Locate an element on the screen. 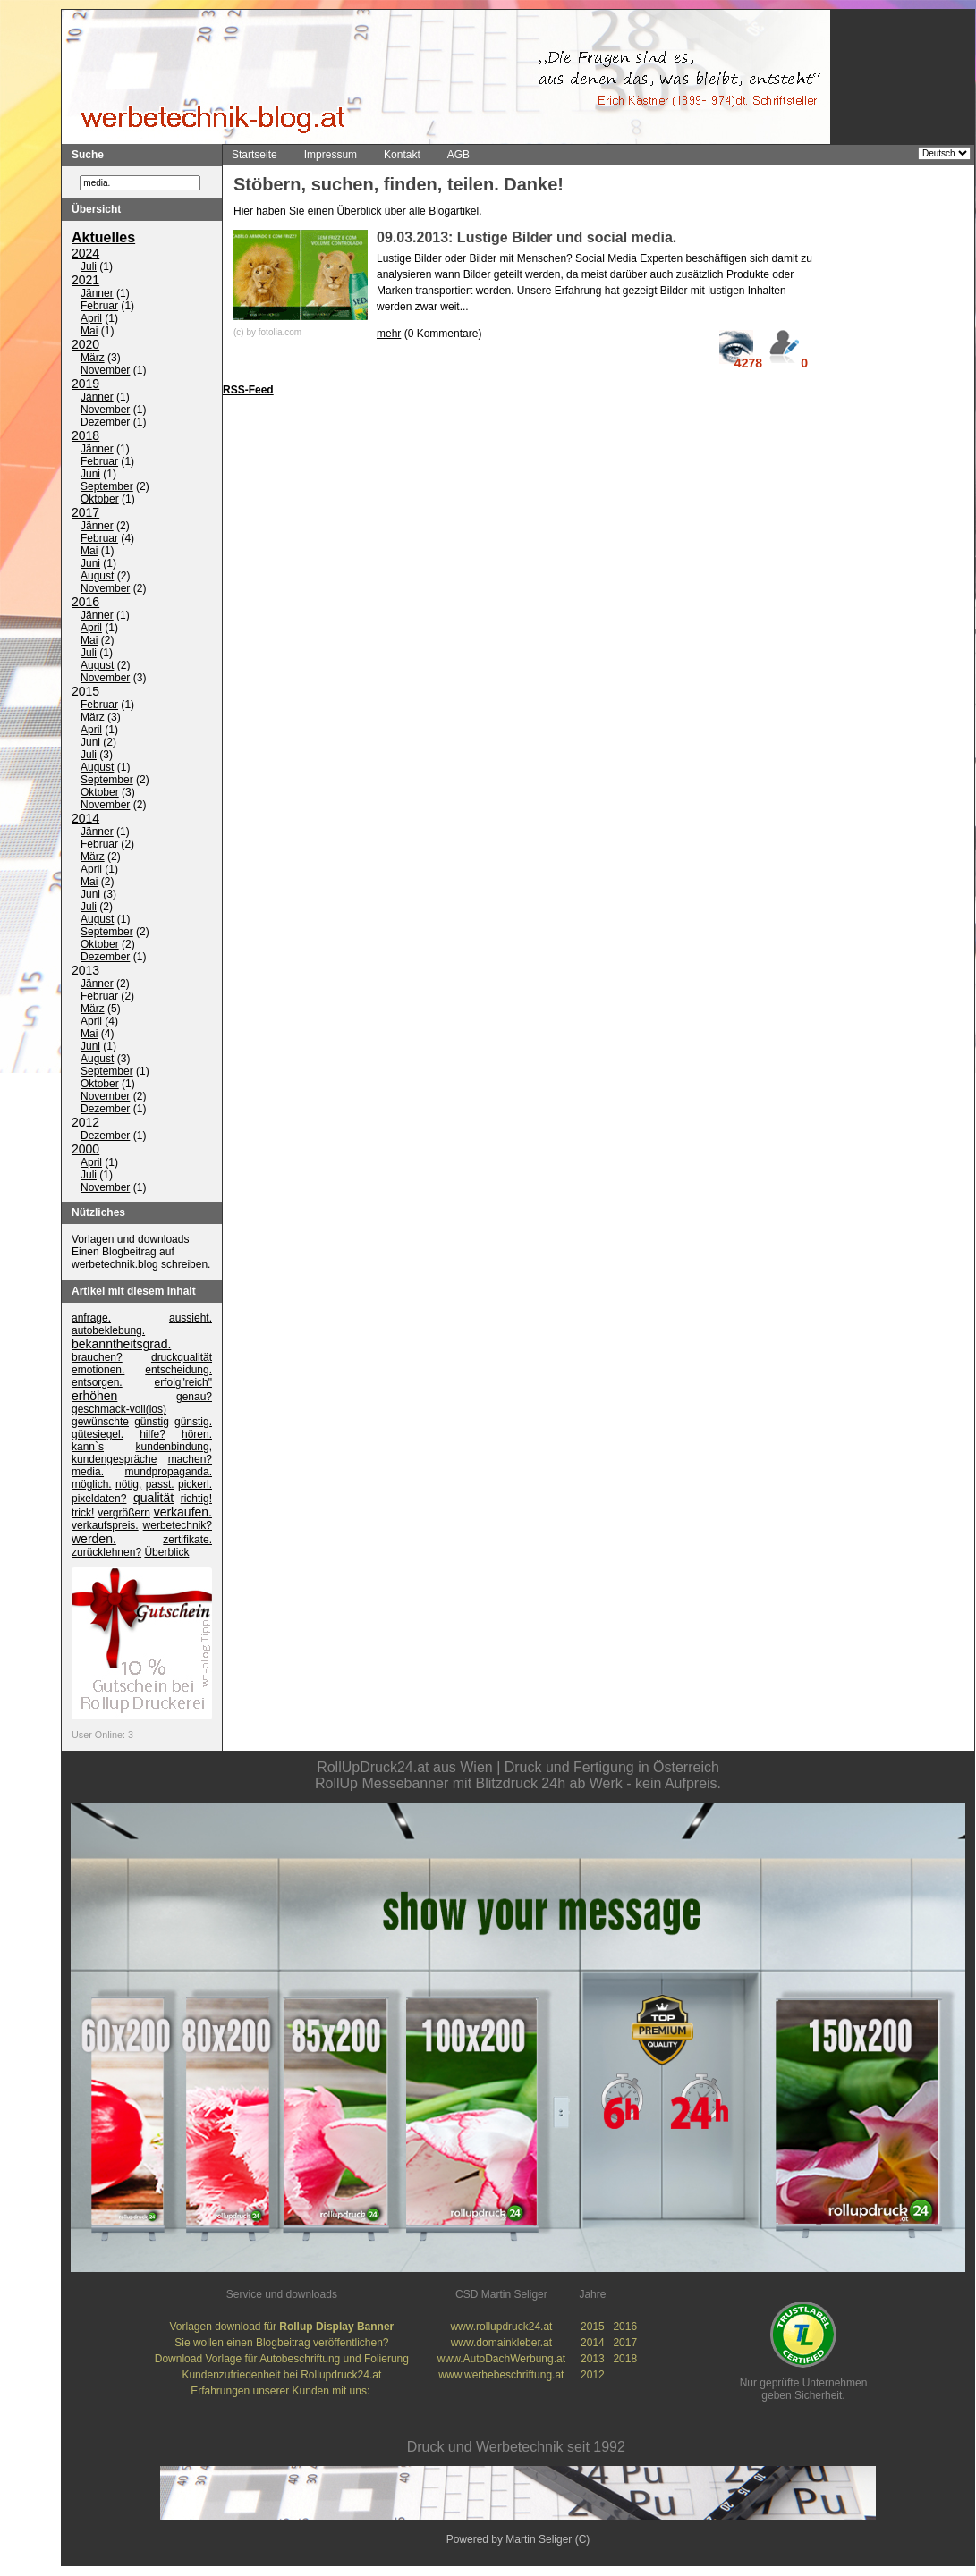 The height and width of the screenshot is (2576, 976). Einen Blogbeitrag auf werbetechnik.blog schreiben. is located at coordinates (141, 1258).